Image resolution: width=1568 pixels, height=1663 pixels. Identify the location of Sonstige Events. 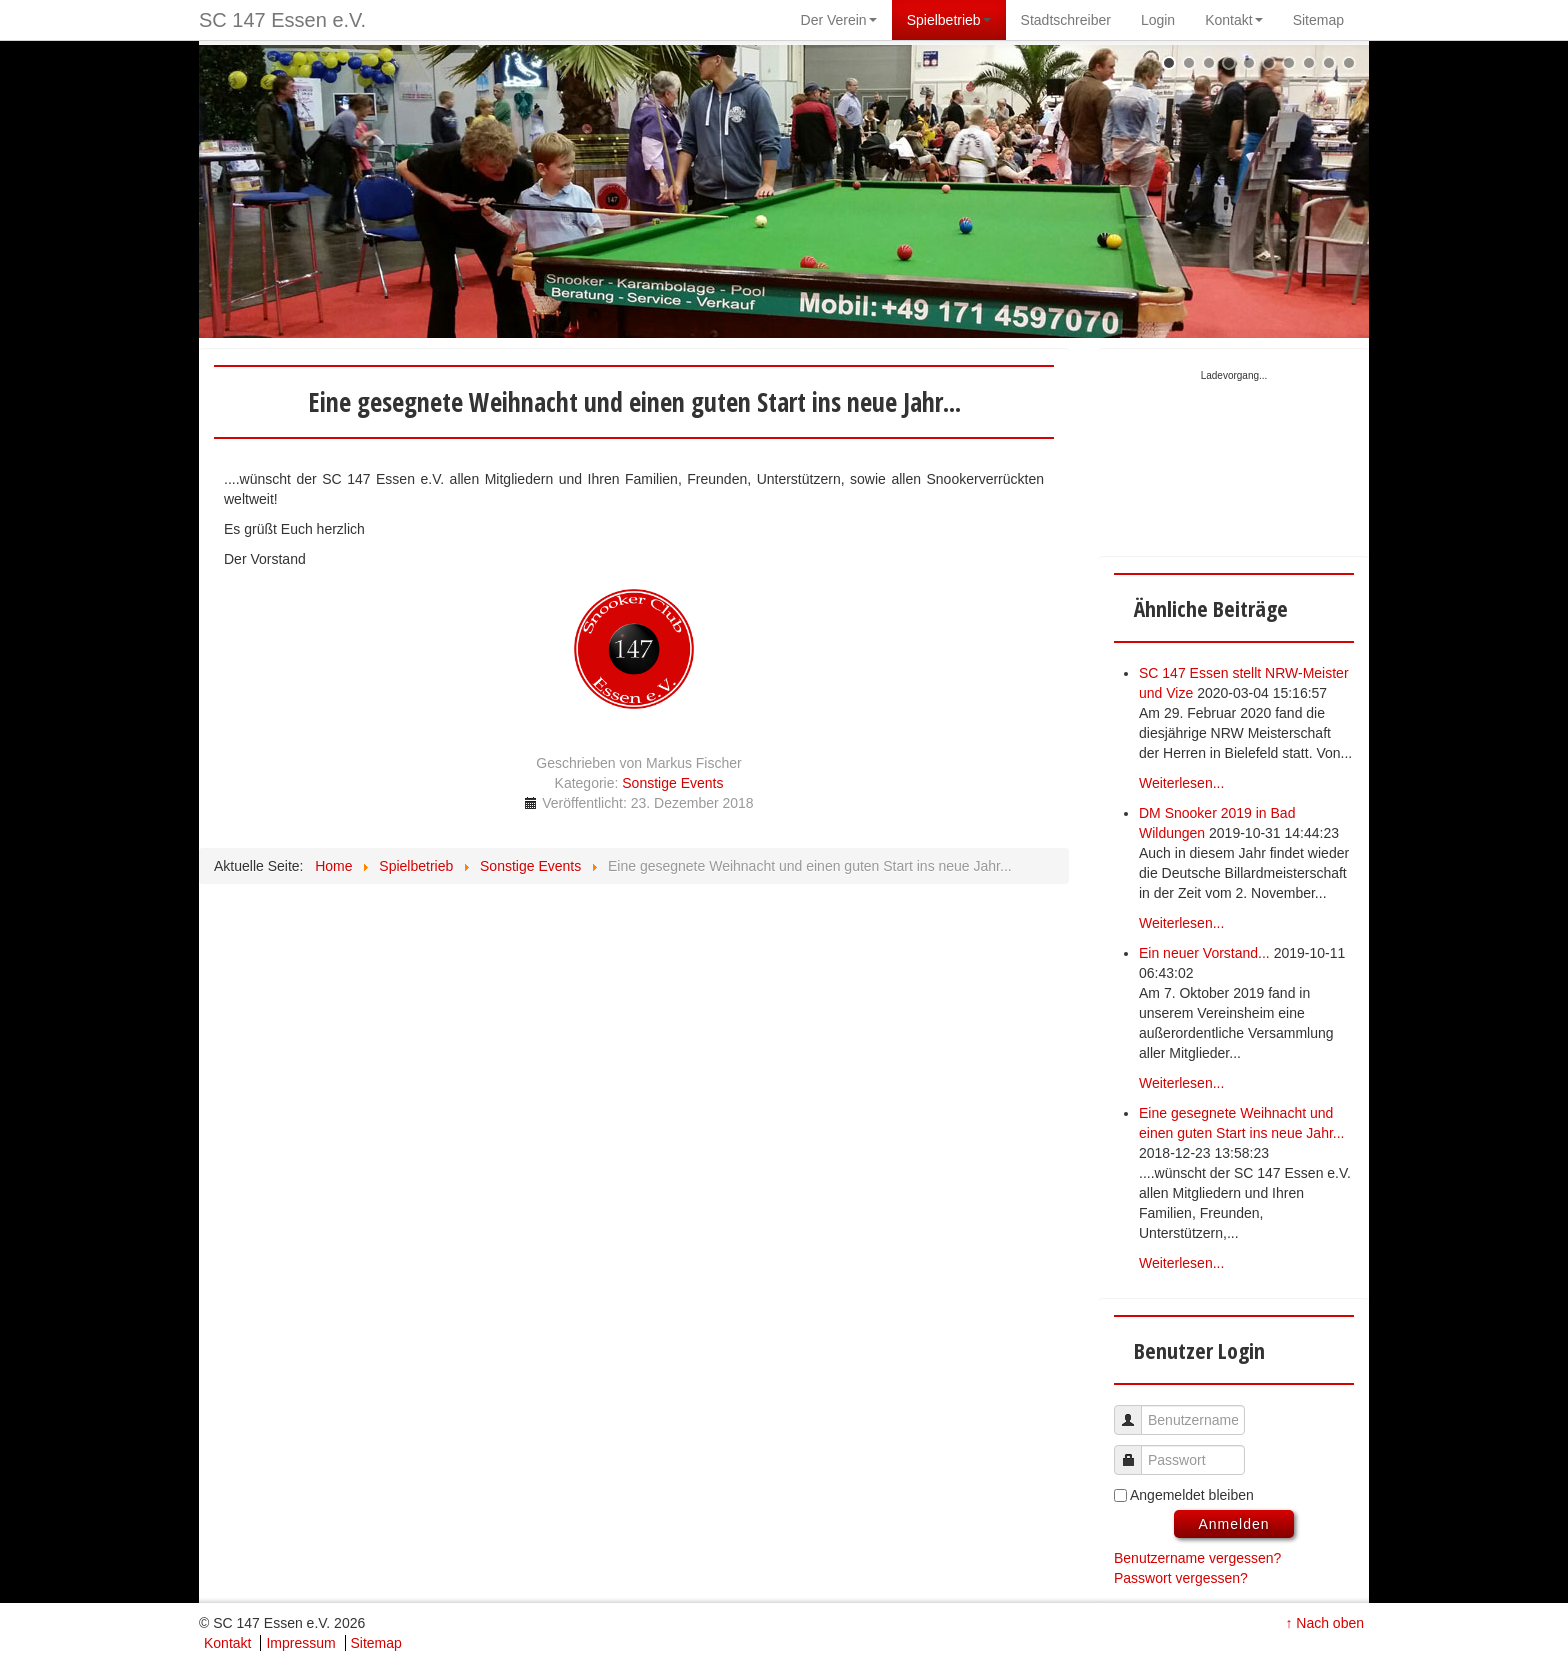
(672, 783).